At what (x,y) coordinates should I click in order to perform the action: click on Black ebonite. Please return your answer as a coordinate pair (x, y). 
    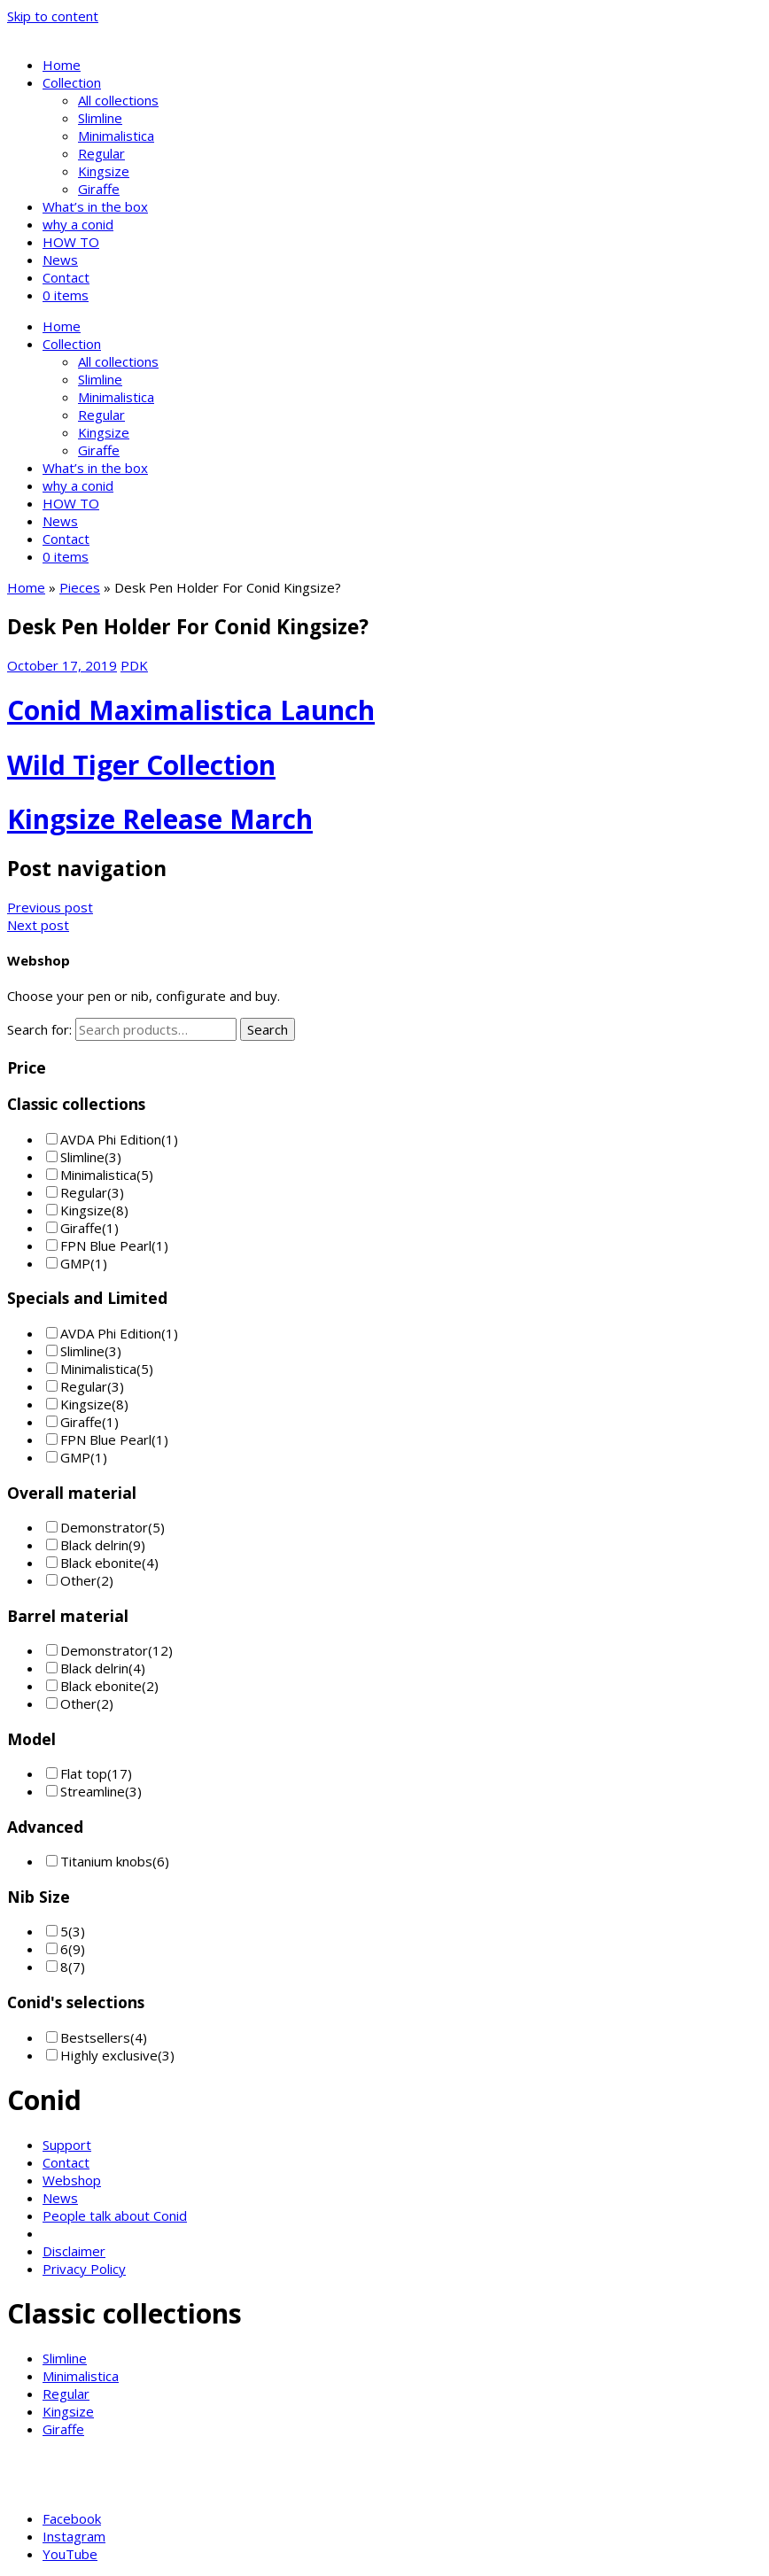
    Looking at the image, I should click on (101, 1562).